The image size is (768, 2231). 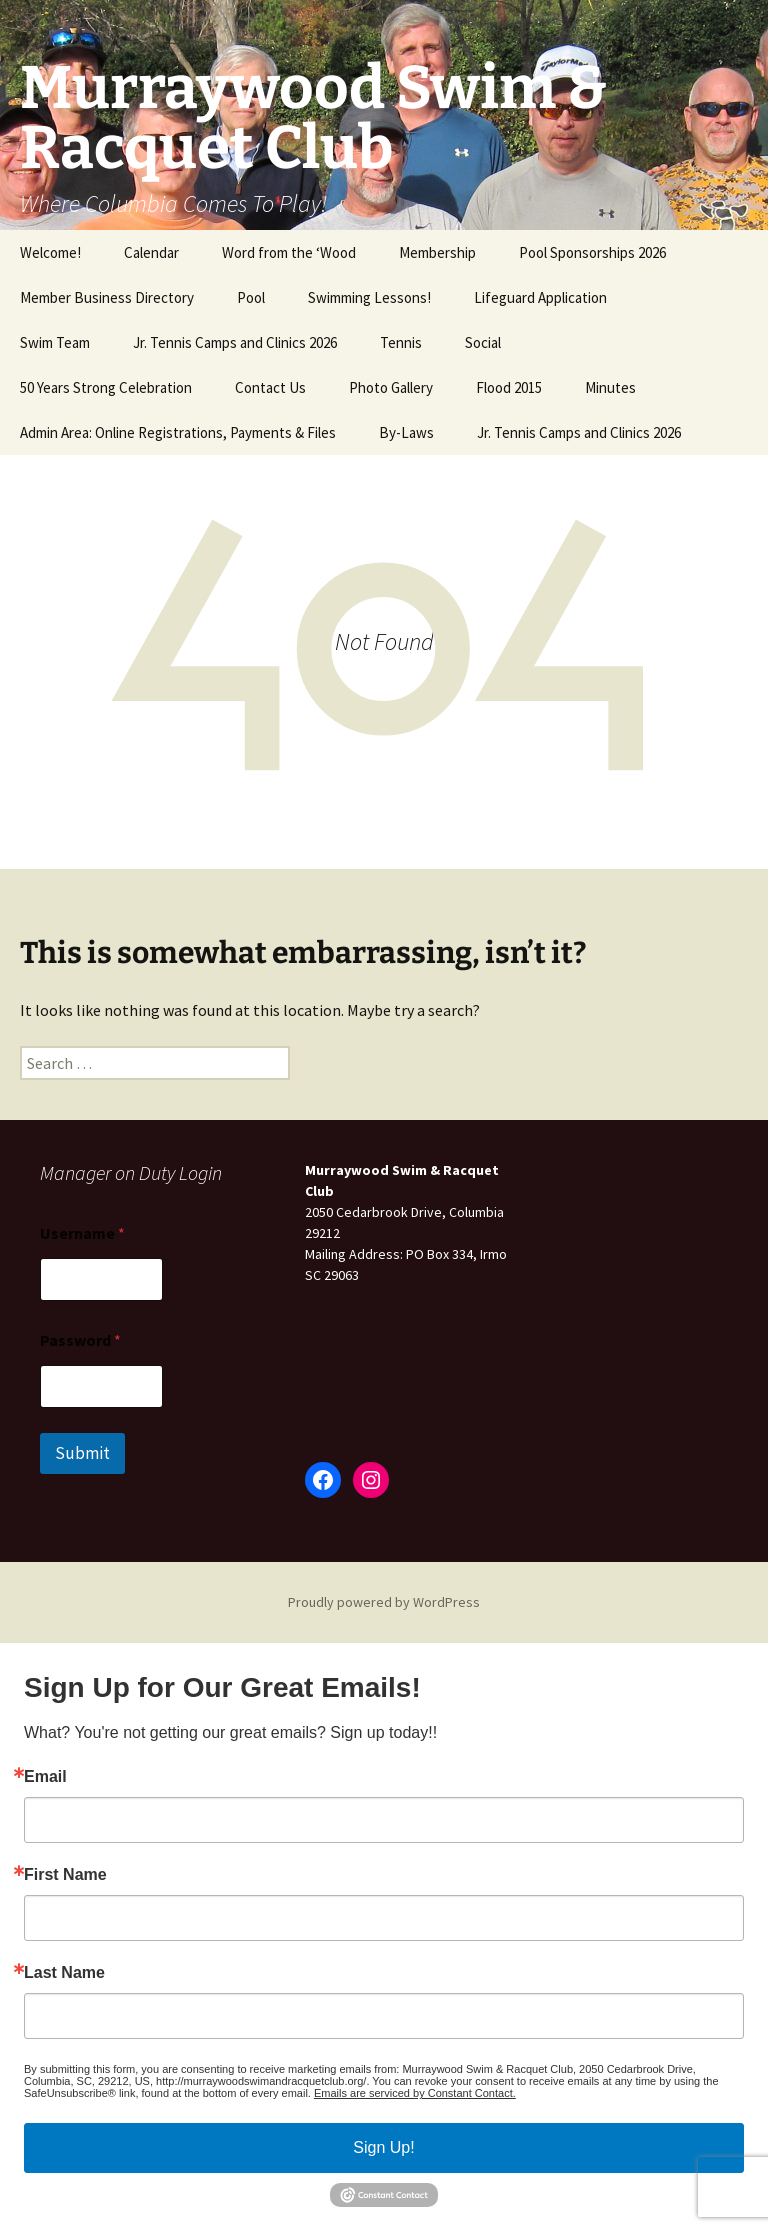 What do you see at coordinates (235, 342) in the screenshot?
I see `Jr. Tennis Camps and Clinics 2026` at bounding box center [235, 342].